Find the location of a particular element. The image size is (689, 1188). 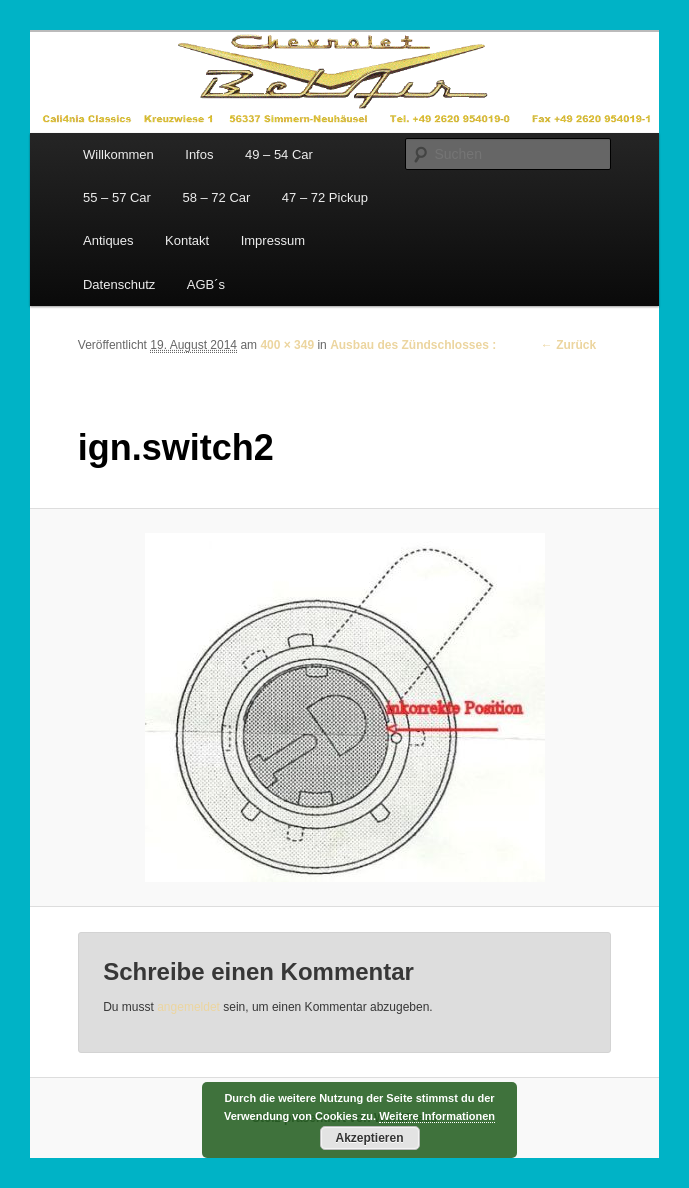

Willkommen is located at coordinates (118, 154).